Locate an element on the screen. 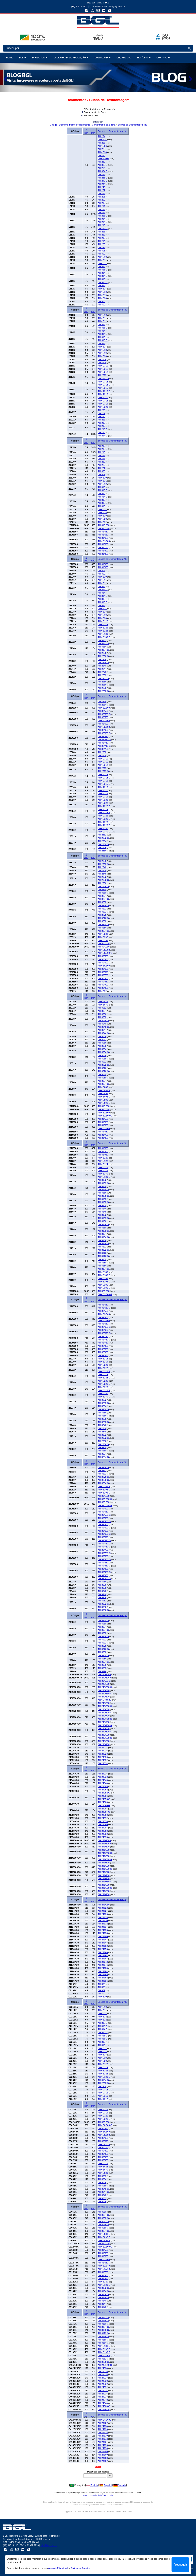 Image resolution: width=196 pixels, height=2576 pixels. AH 3138 G is located at coordinates (103, 1202).